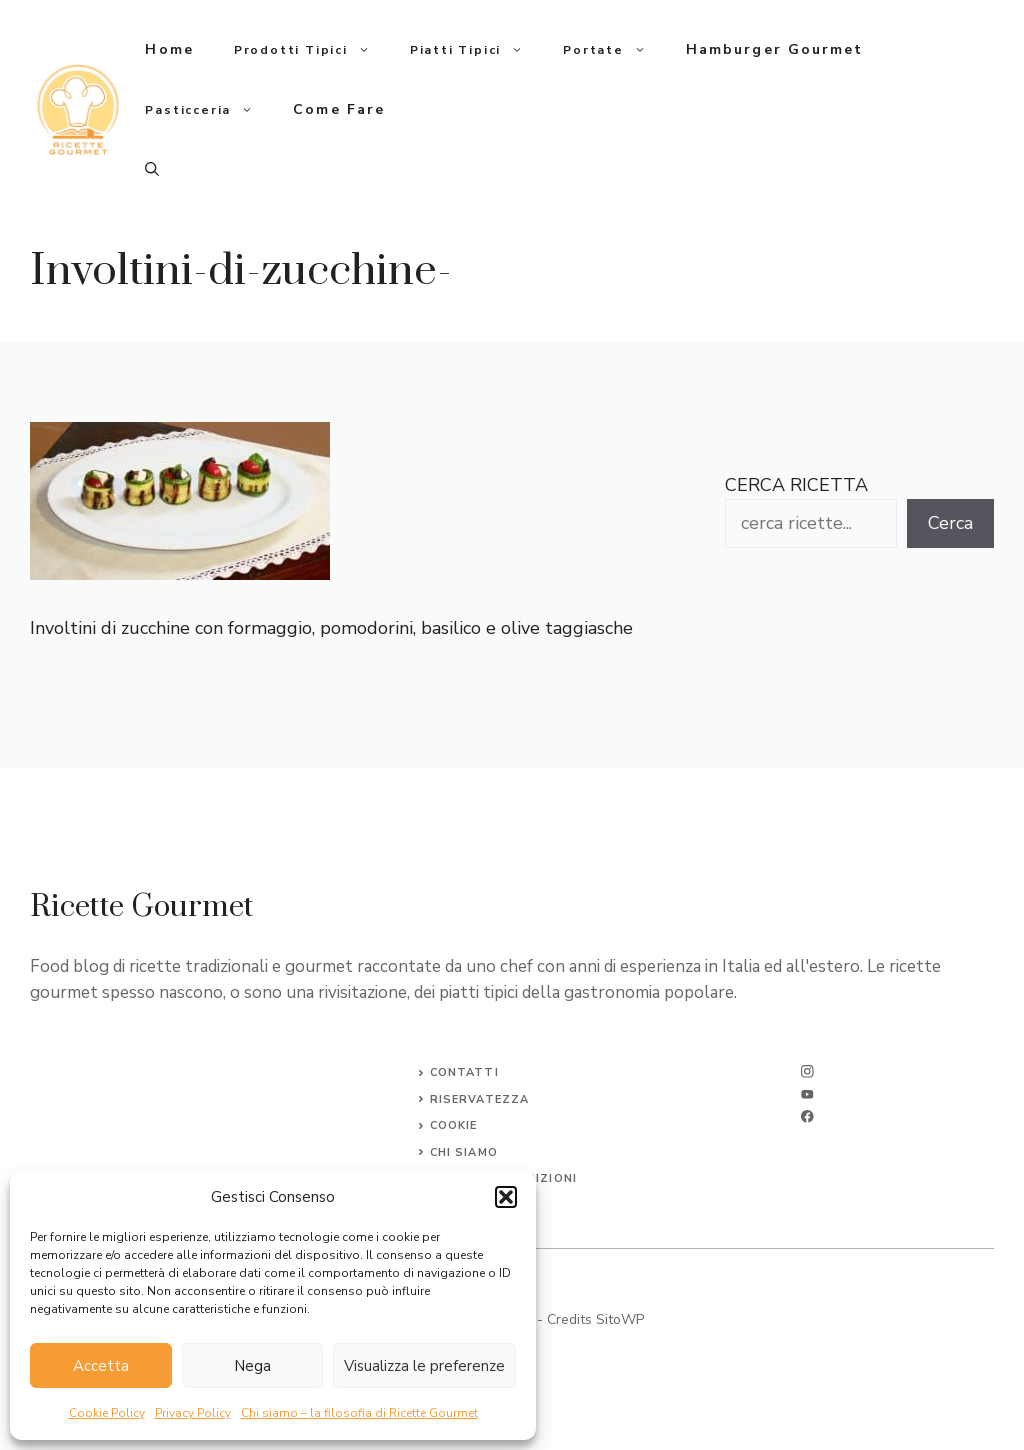  Describe the element at coordinates (312, 50) in the screenshot. I see `Prodotti tipici` at that location.